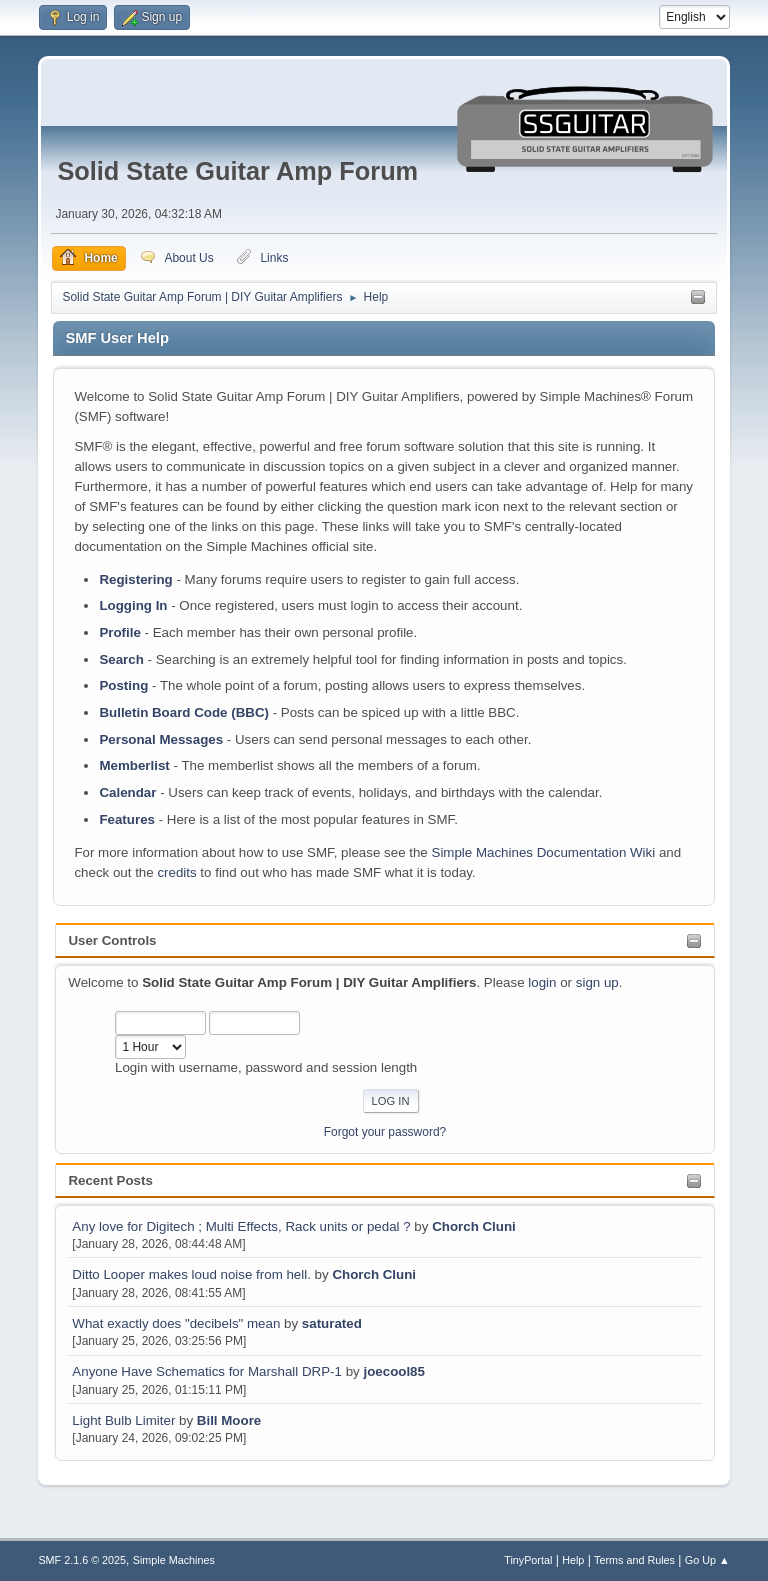 Image resolution: width=768 pixels, height=1581 pixels. I want to click on Chorch Cluni, so click(474, 1226).